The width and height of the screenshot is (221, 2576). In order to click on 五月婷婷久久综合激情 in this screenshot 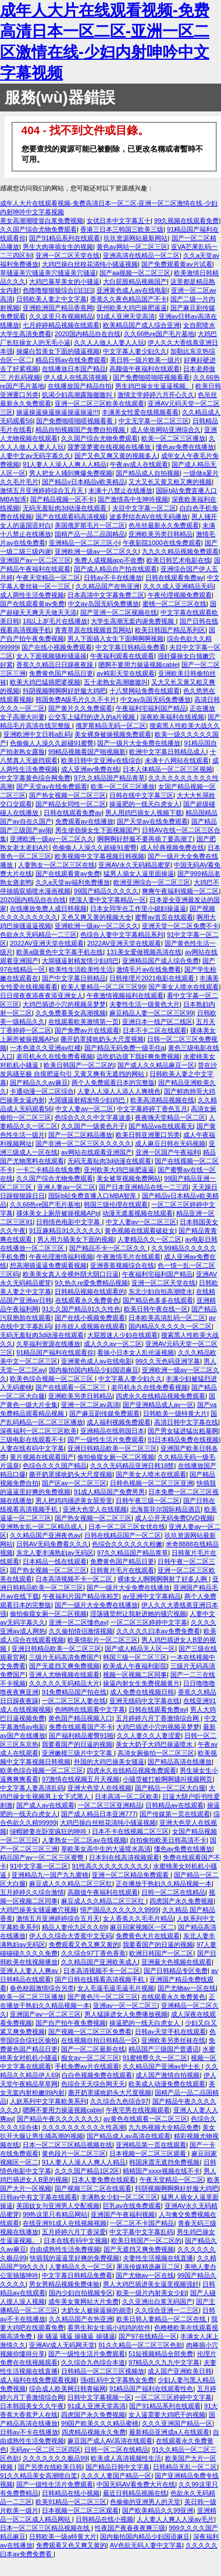, I will do `click(32, 1892)`.